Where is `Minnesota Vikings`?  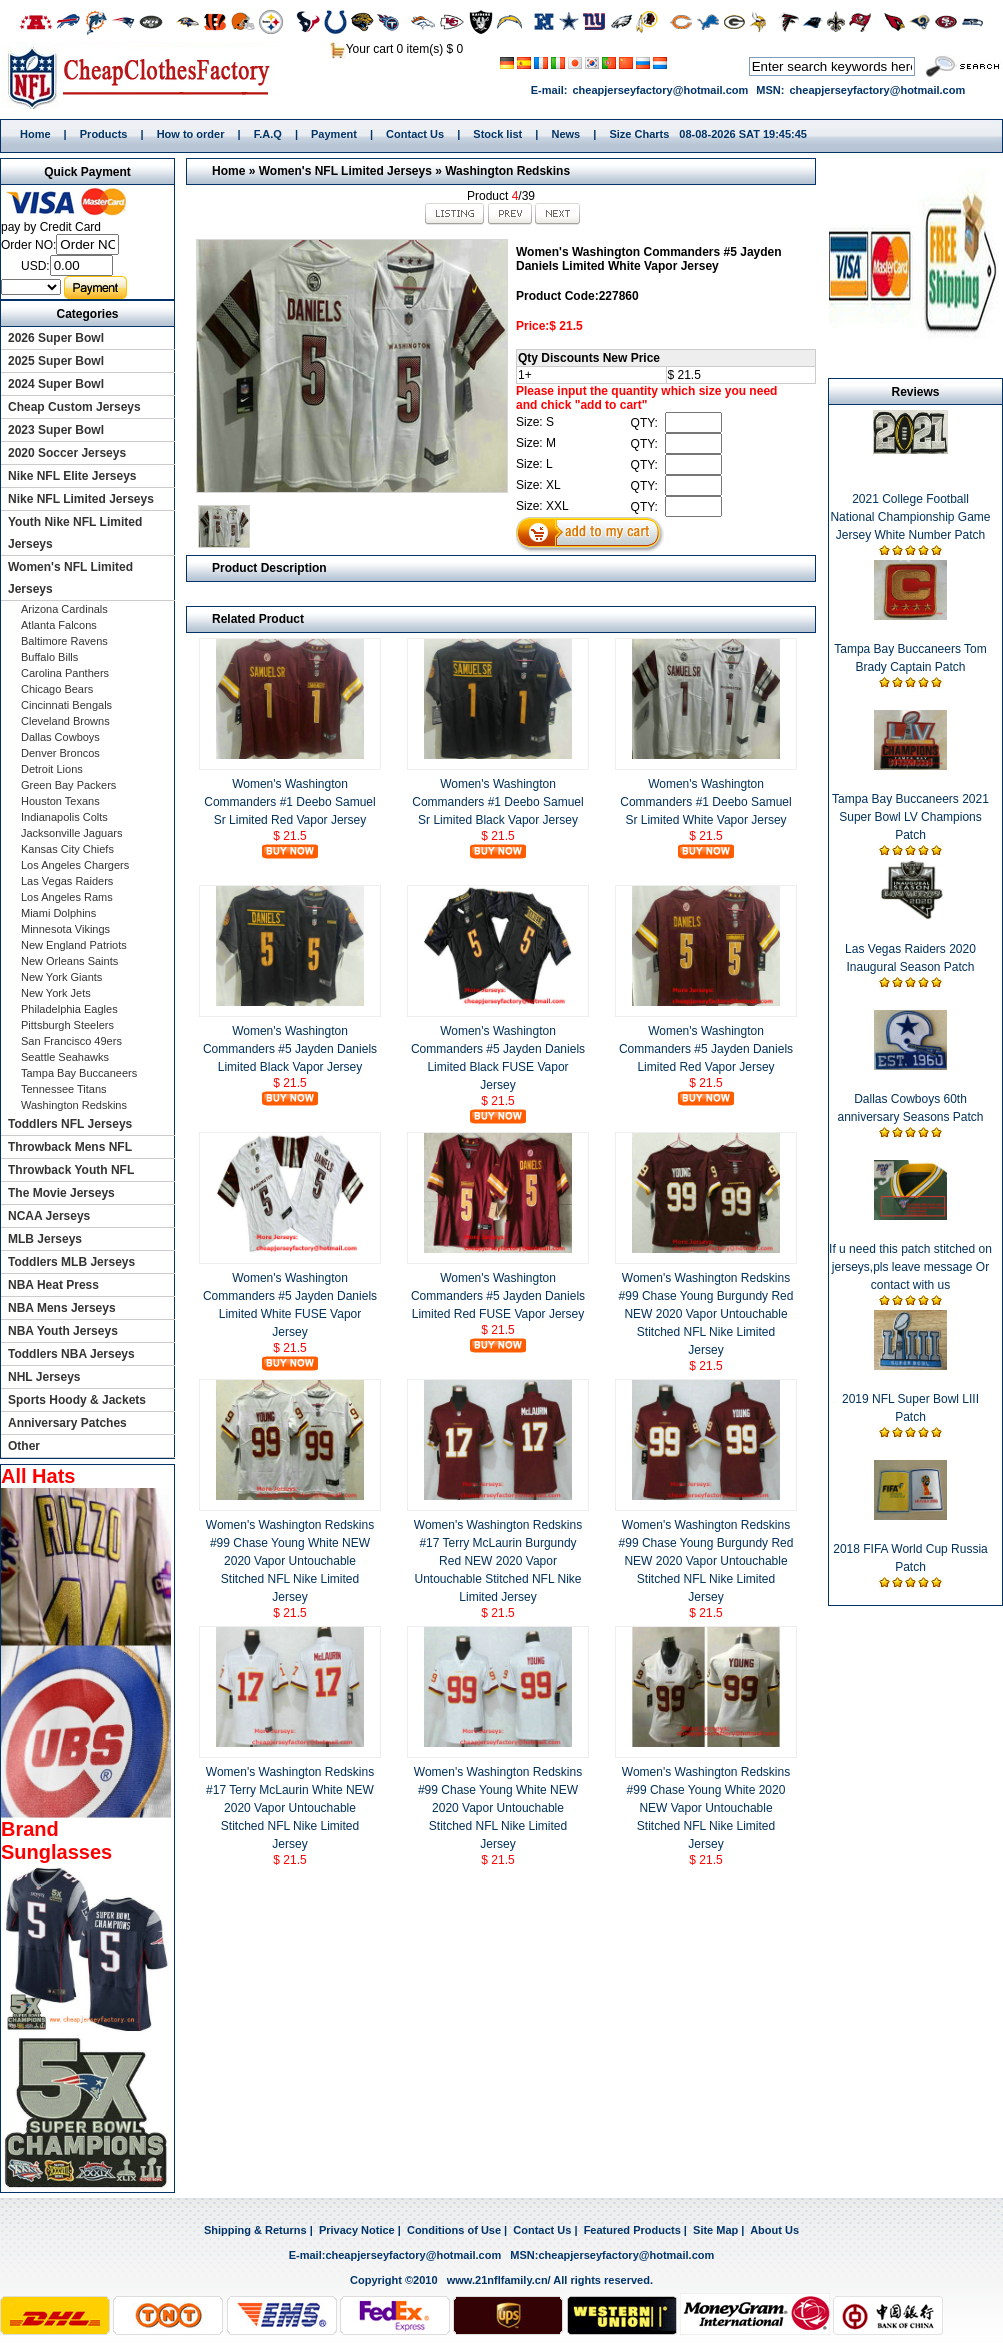 Minnesota Vikings is located at coordinates (65, 929).